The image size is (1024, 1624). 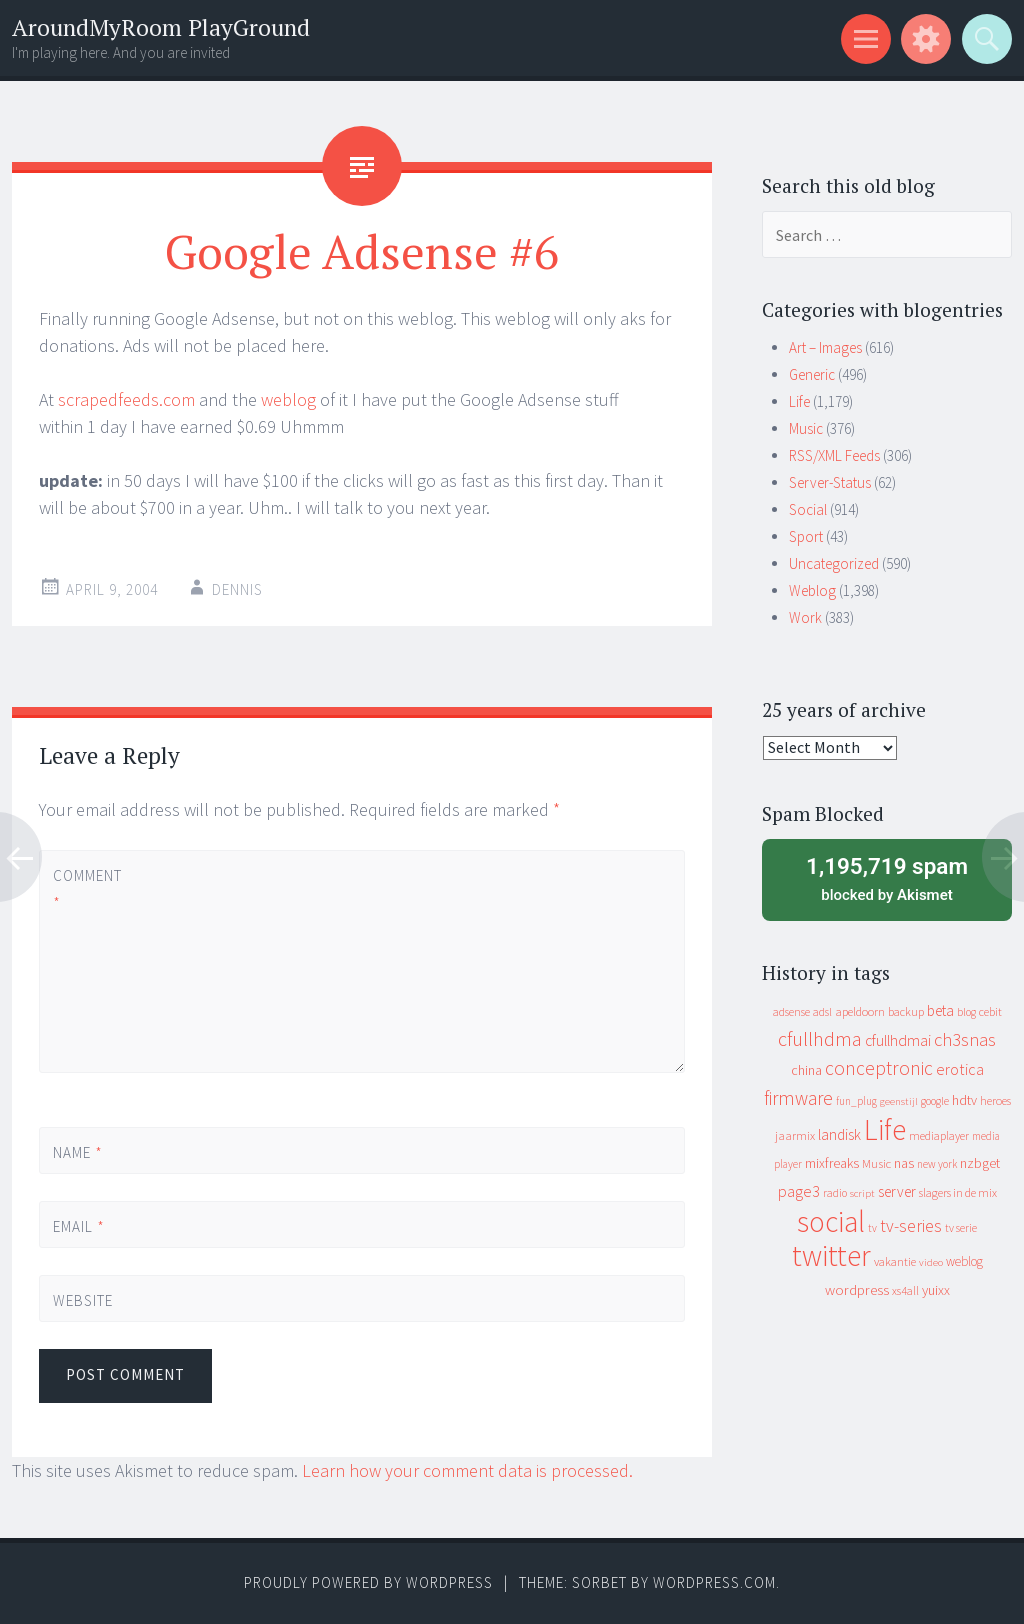 What do you see at coordinates (795, 1135) in the screenshot?
I see `jaarmix [jaarmix (12 items)]` at bounding box center [795, 1135].